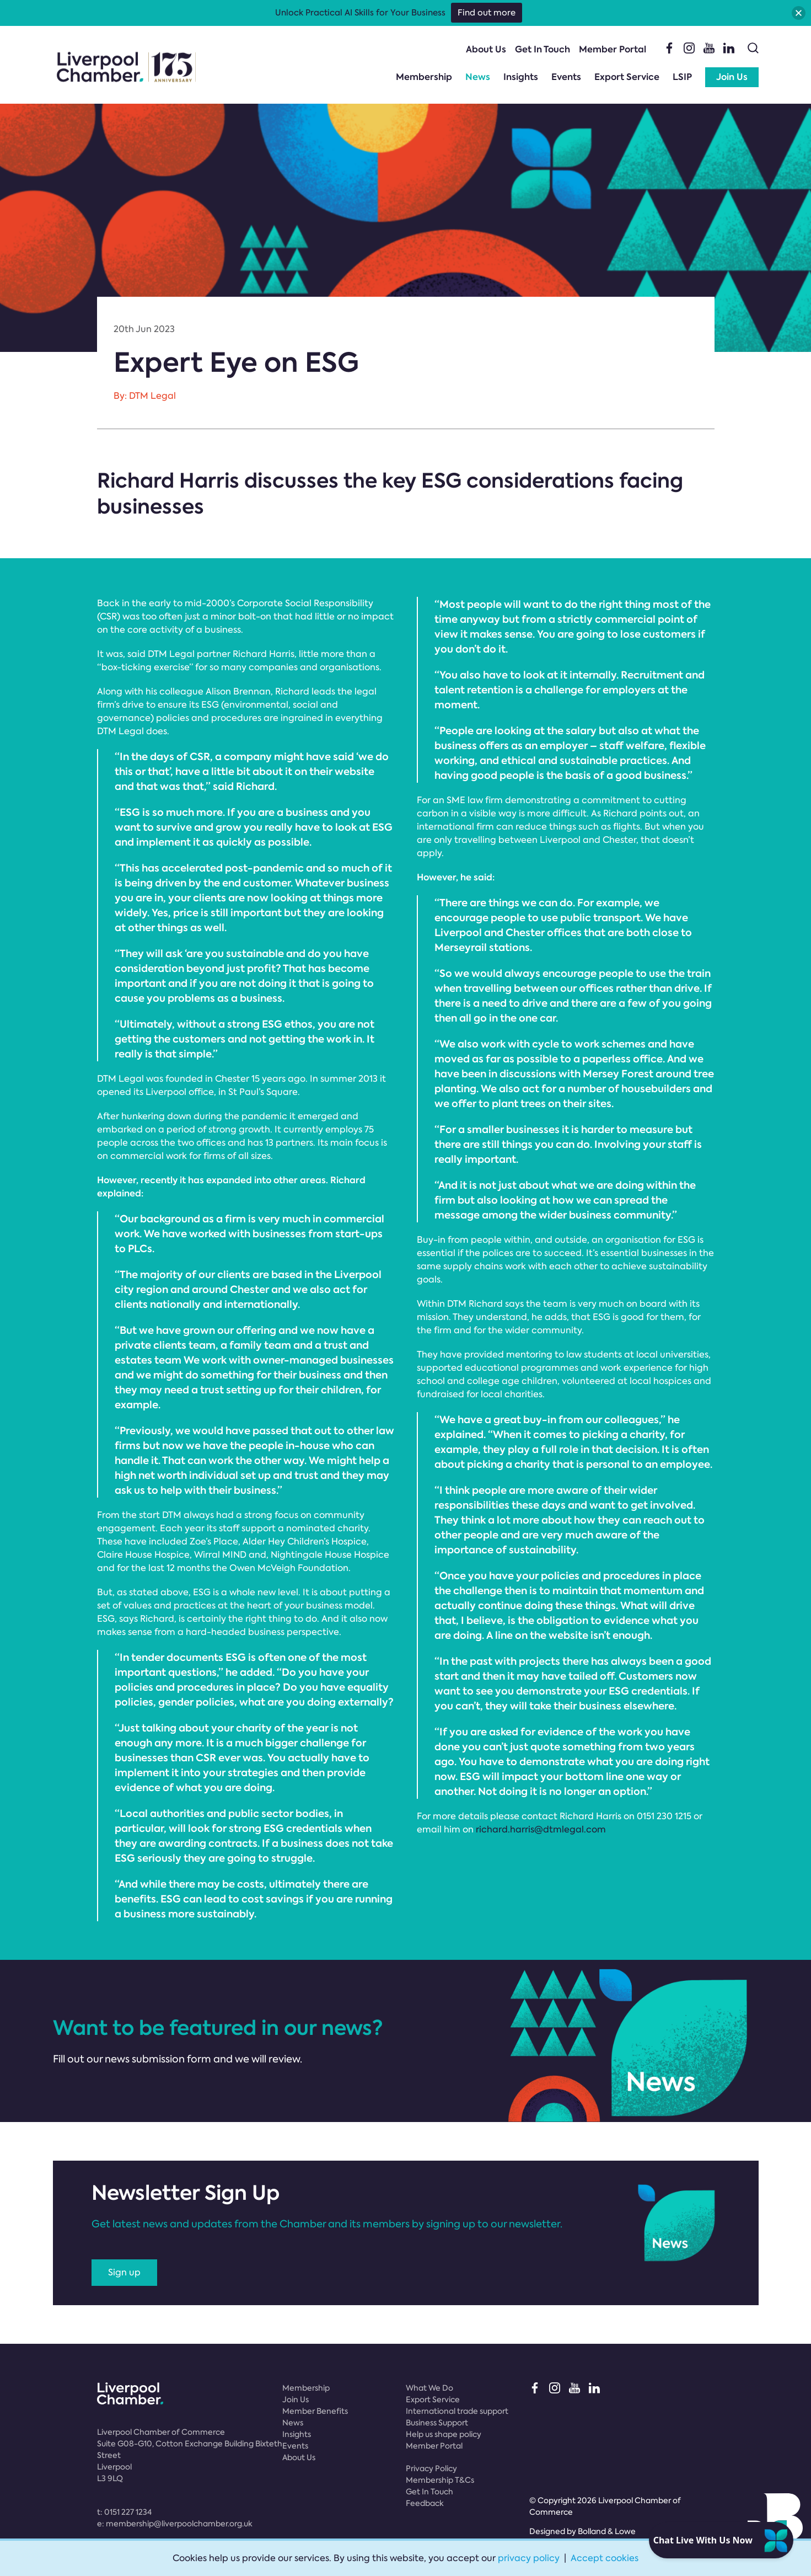 The image size is (811, 2576). I want to click on What We Do, so click(429, 2388).